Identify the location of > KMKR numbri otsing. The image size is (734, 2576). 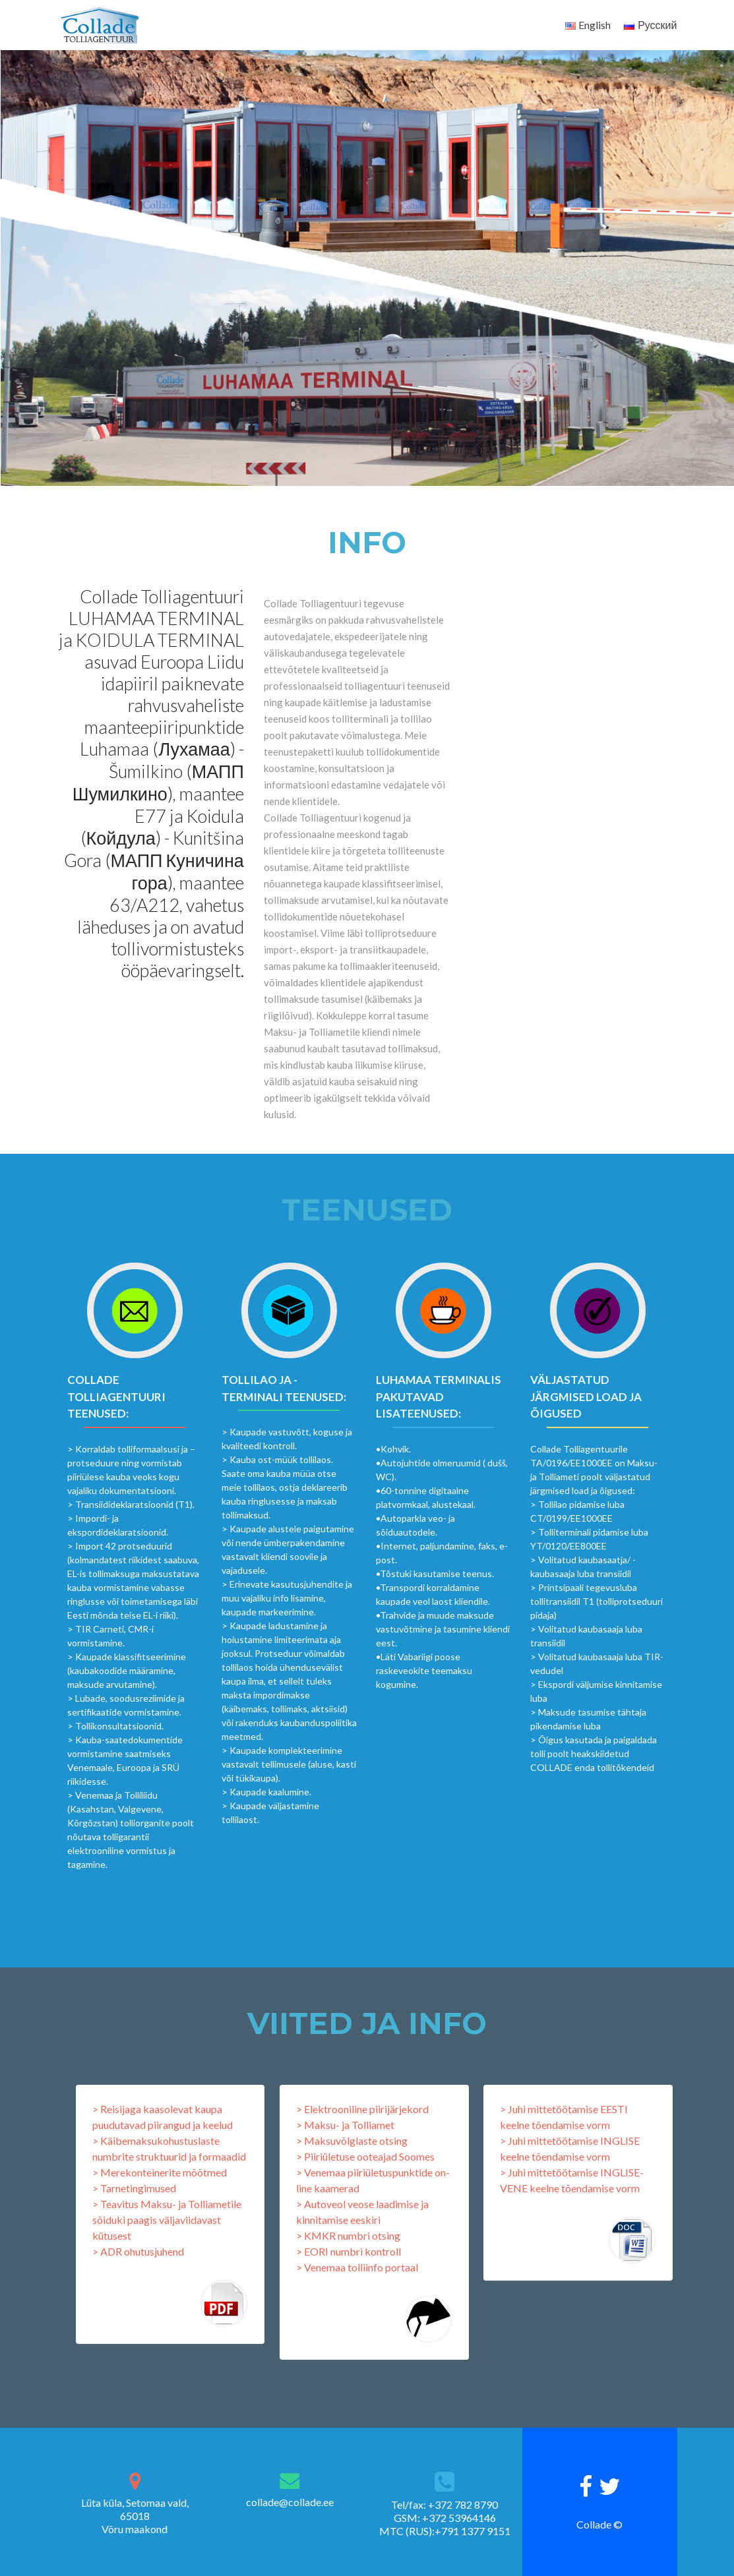
(348, 2235).